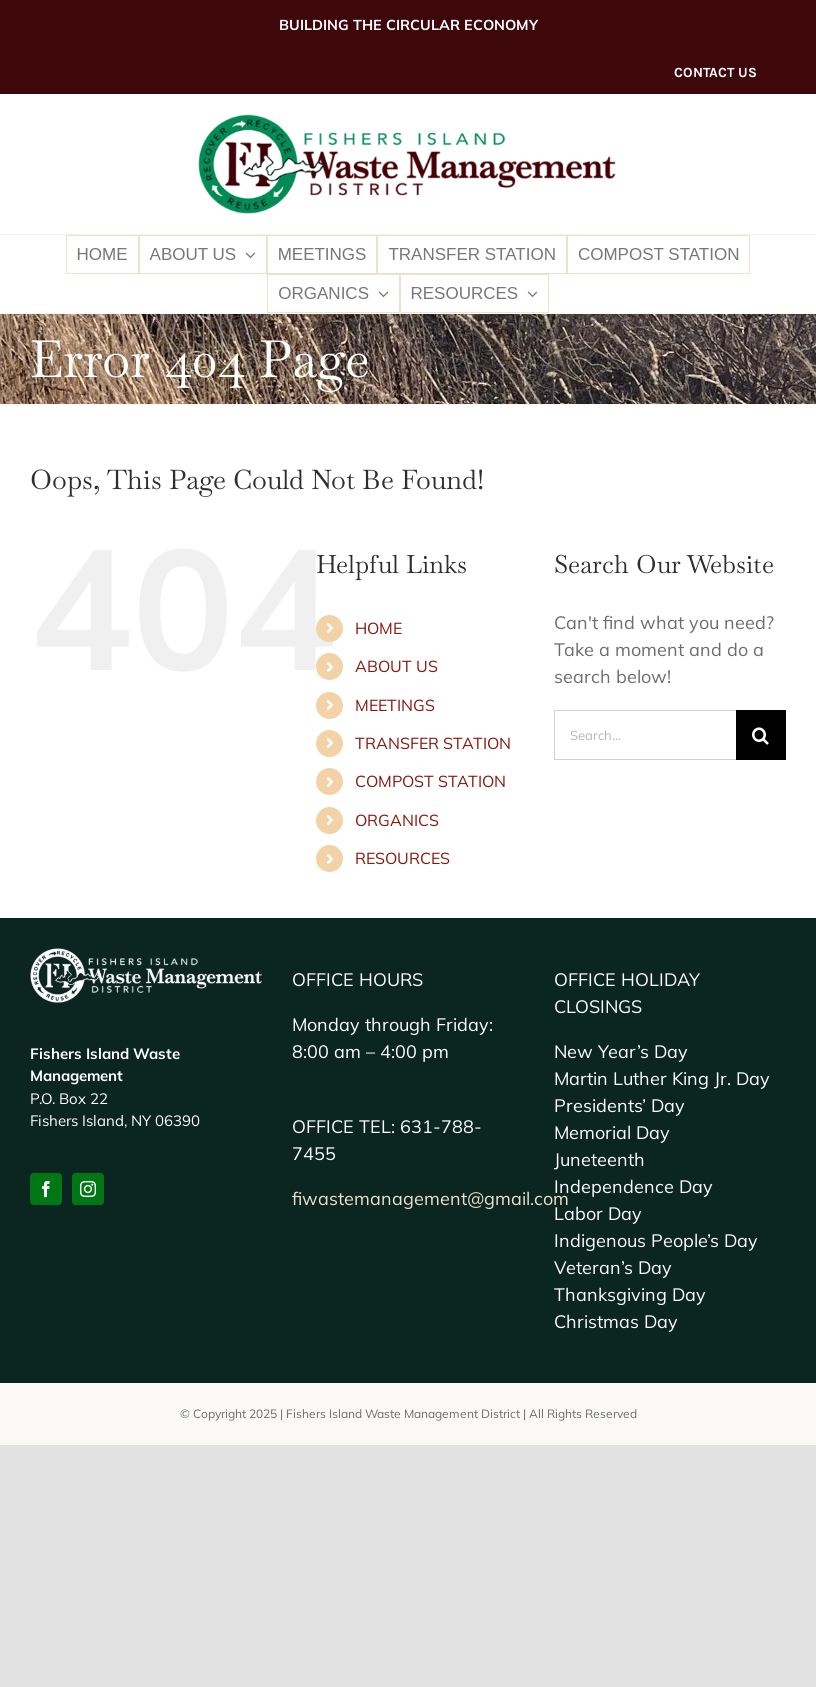 Image resolution: width=816 pixels, height=1687 pixels. What do you see at coordinates (397, 820) in the screenshot?
I see `ORGANICS` at bounding box center [397, 820].